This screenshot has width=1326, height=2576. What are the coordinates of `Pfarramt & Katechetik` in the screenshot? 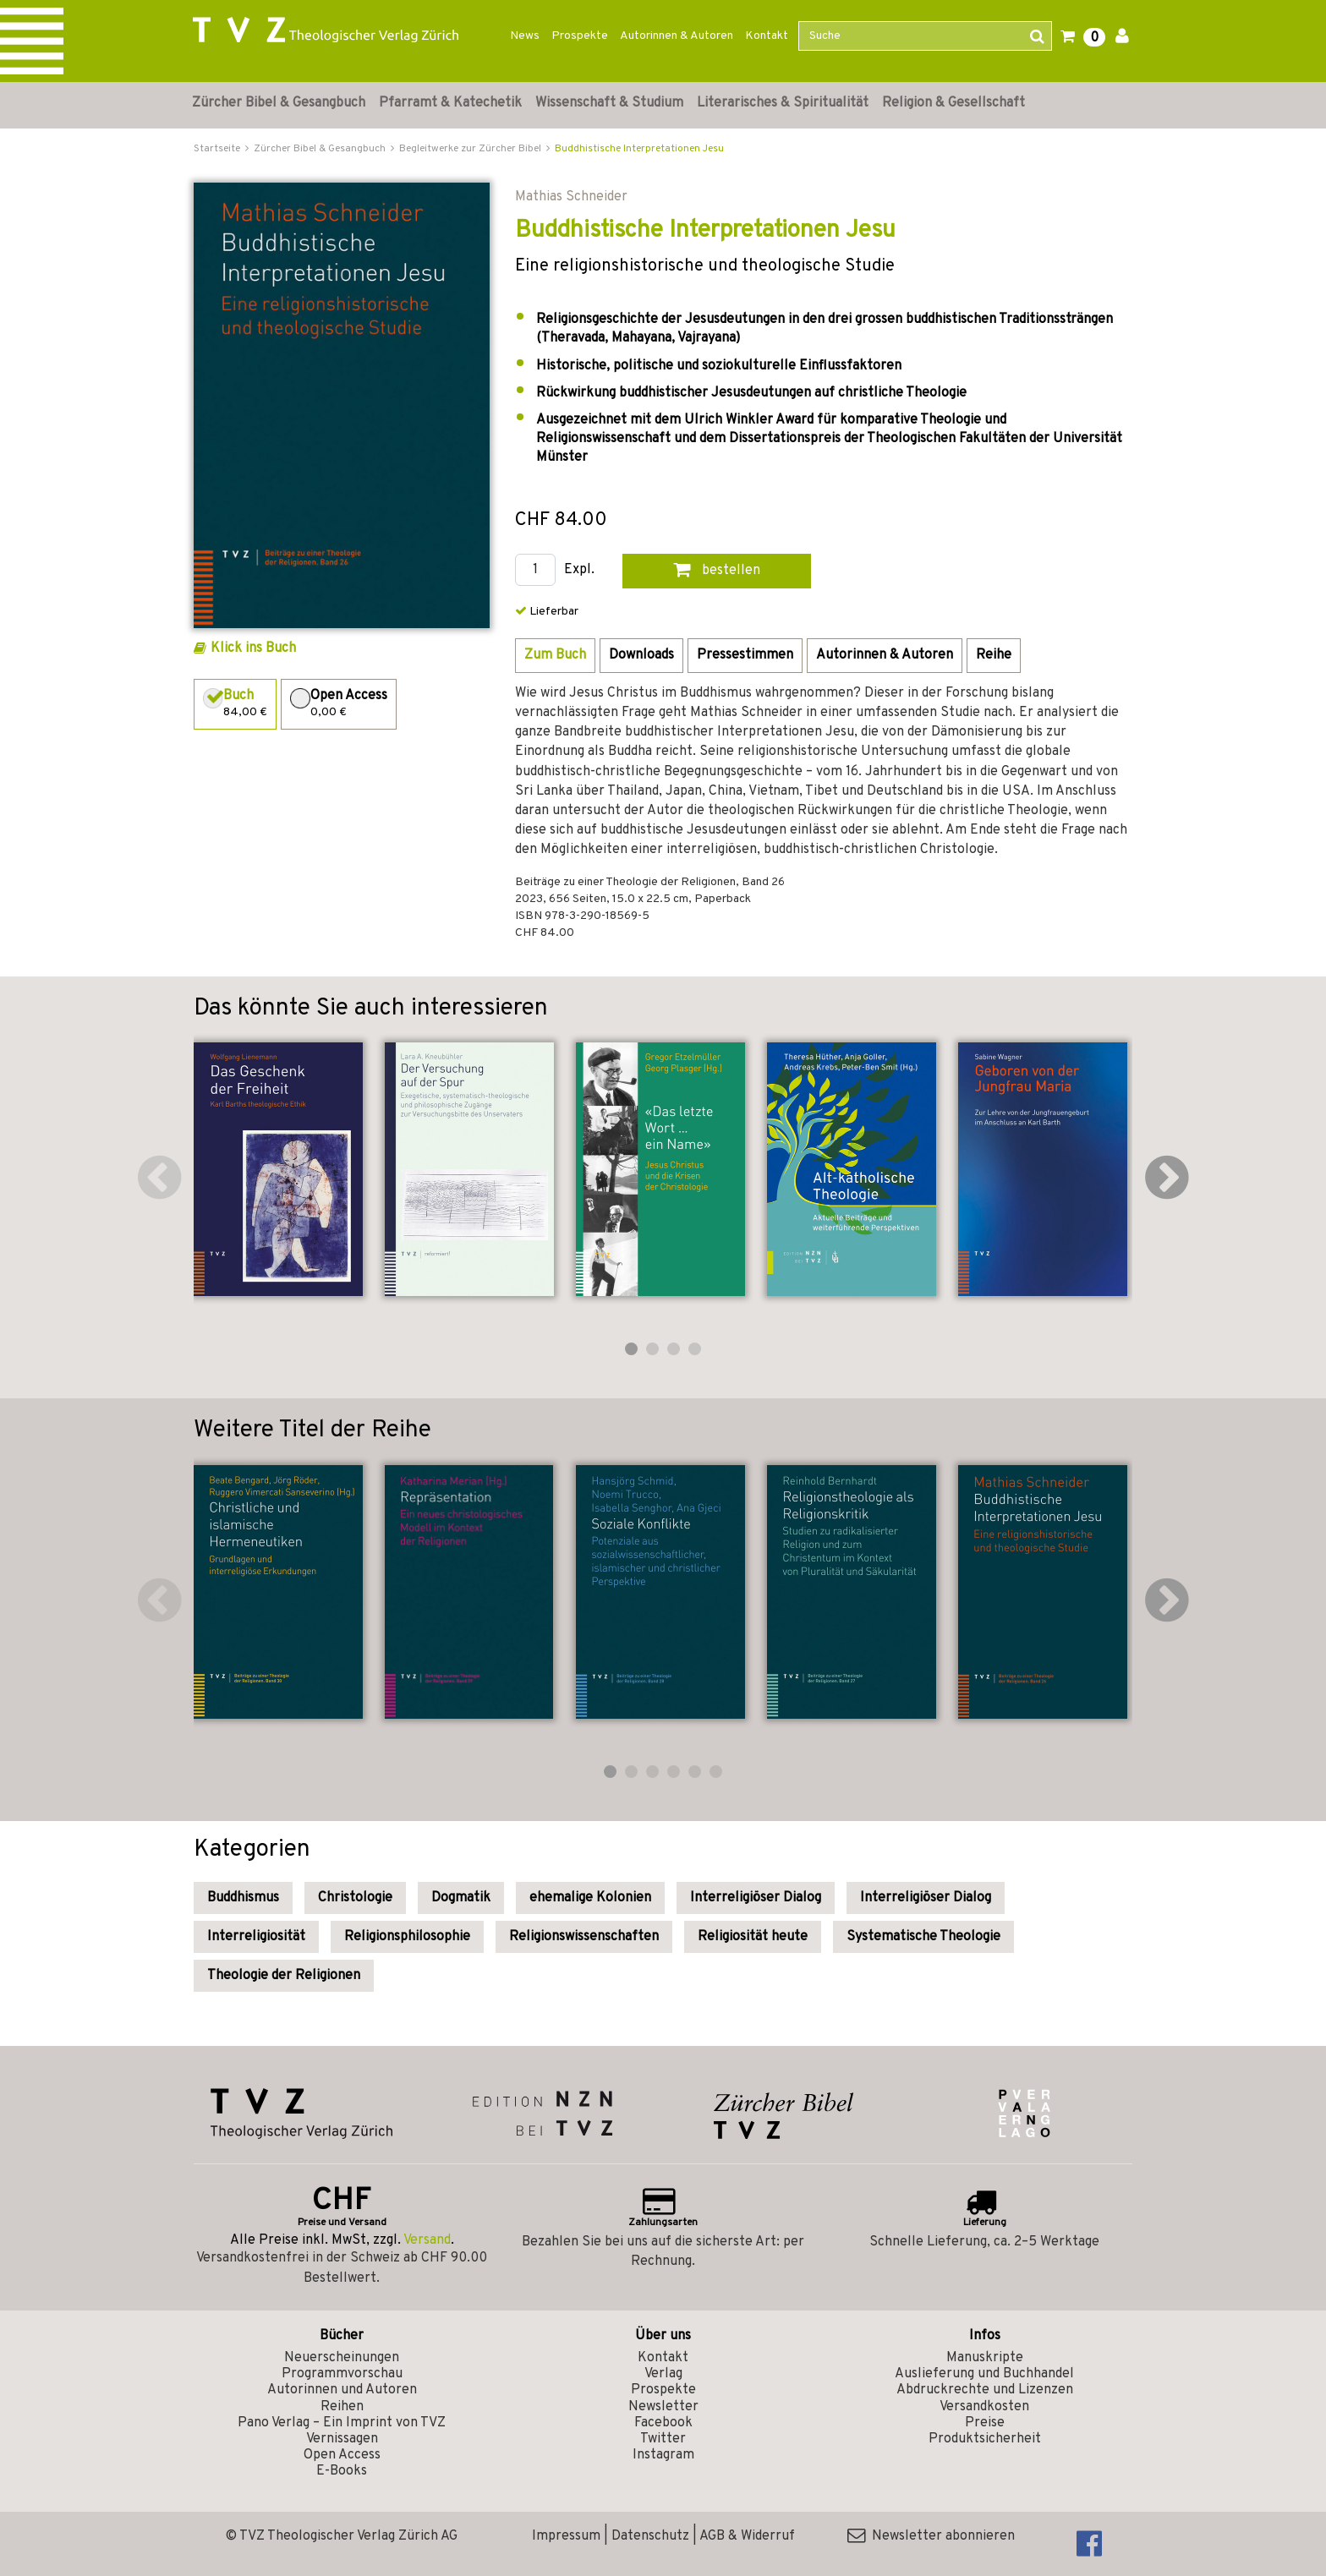 It's located at (450, 103).